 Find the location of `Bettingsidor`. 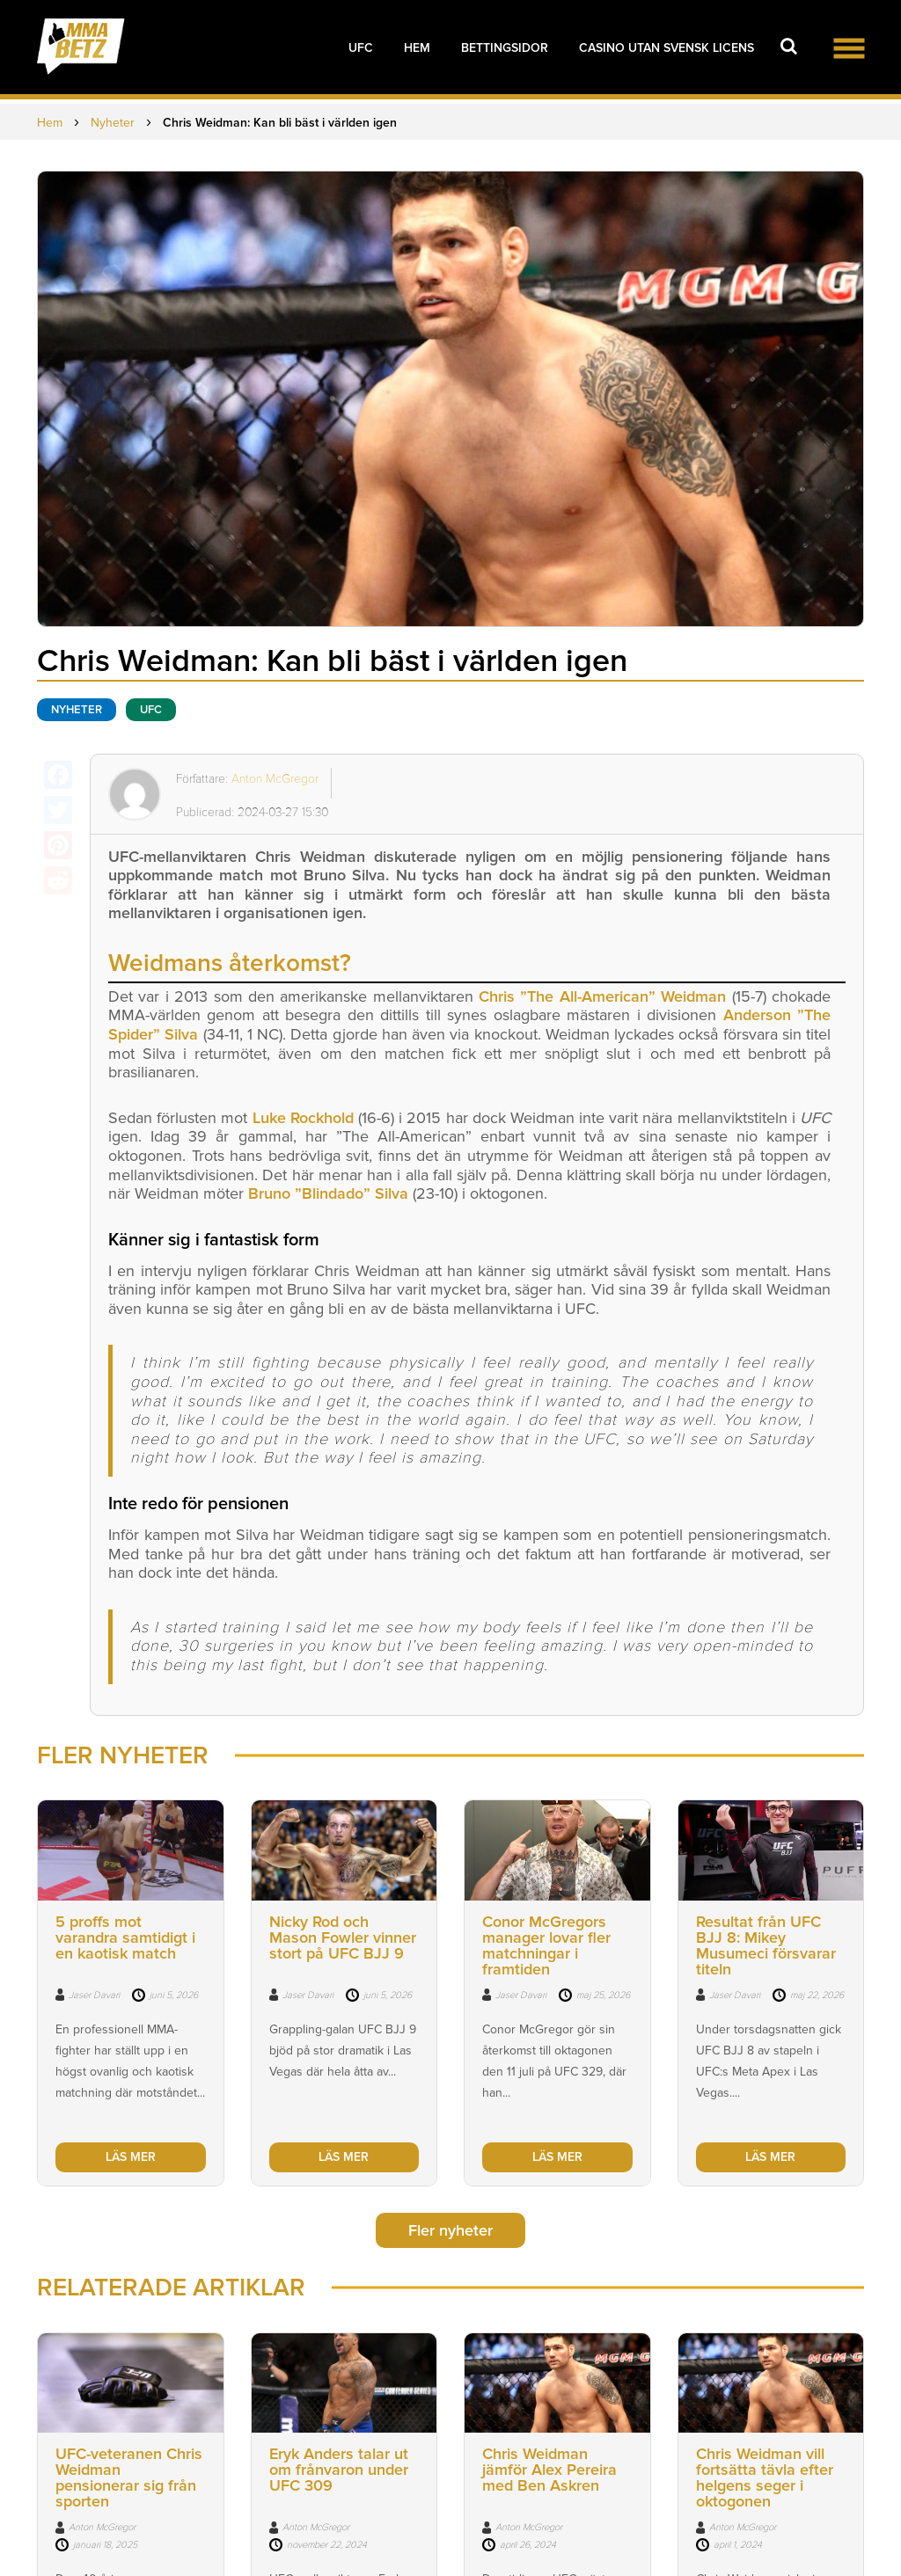

Bettingsidor is located at coordinates (504, 47).